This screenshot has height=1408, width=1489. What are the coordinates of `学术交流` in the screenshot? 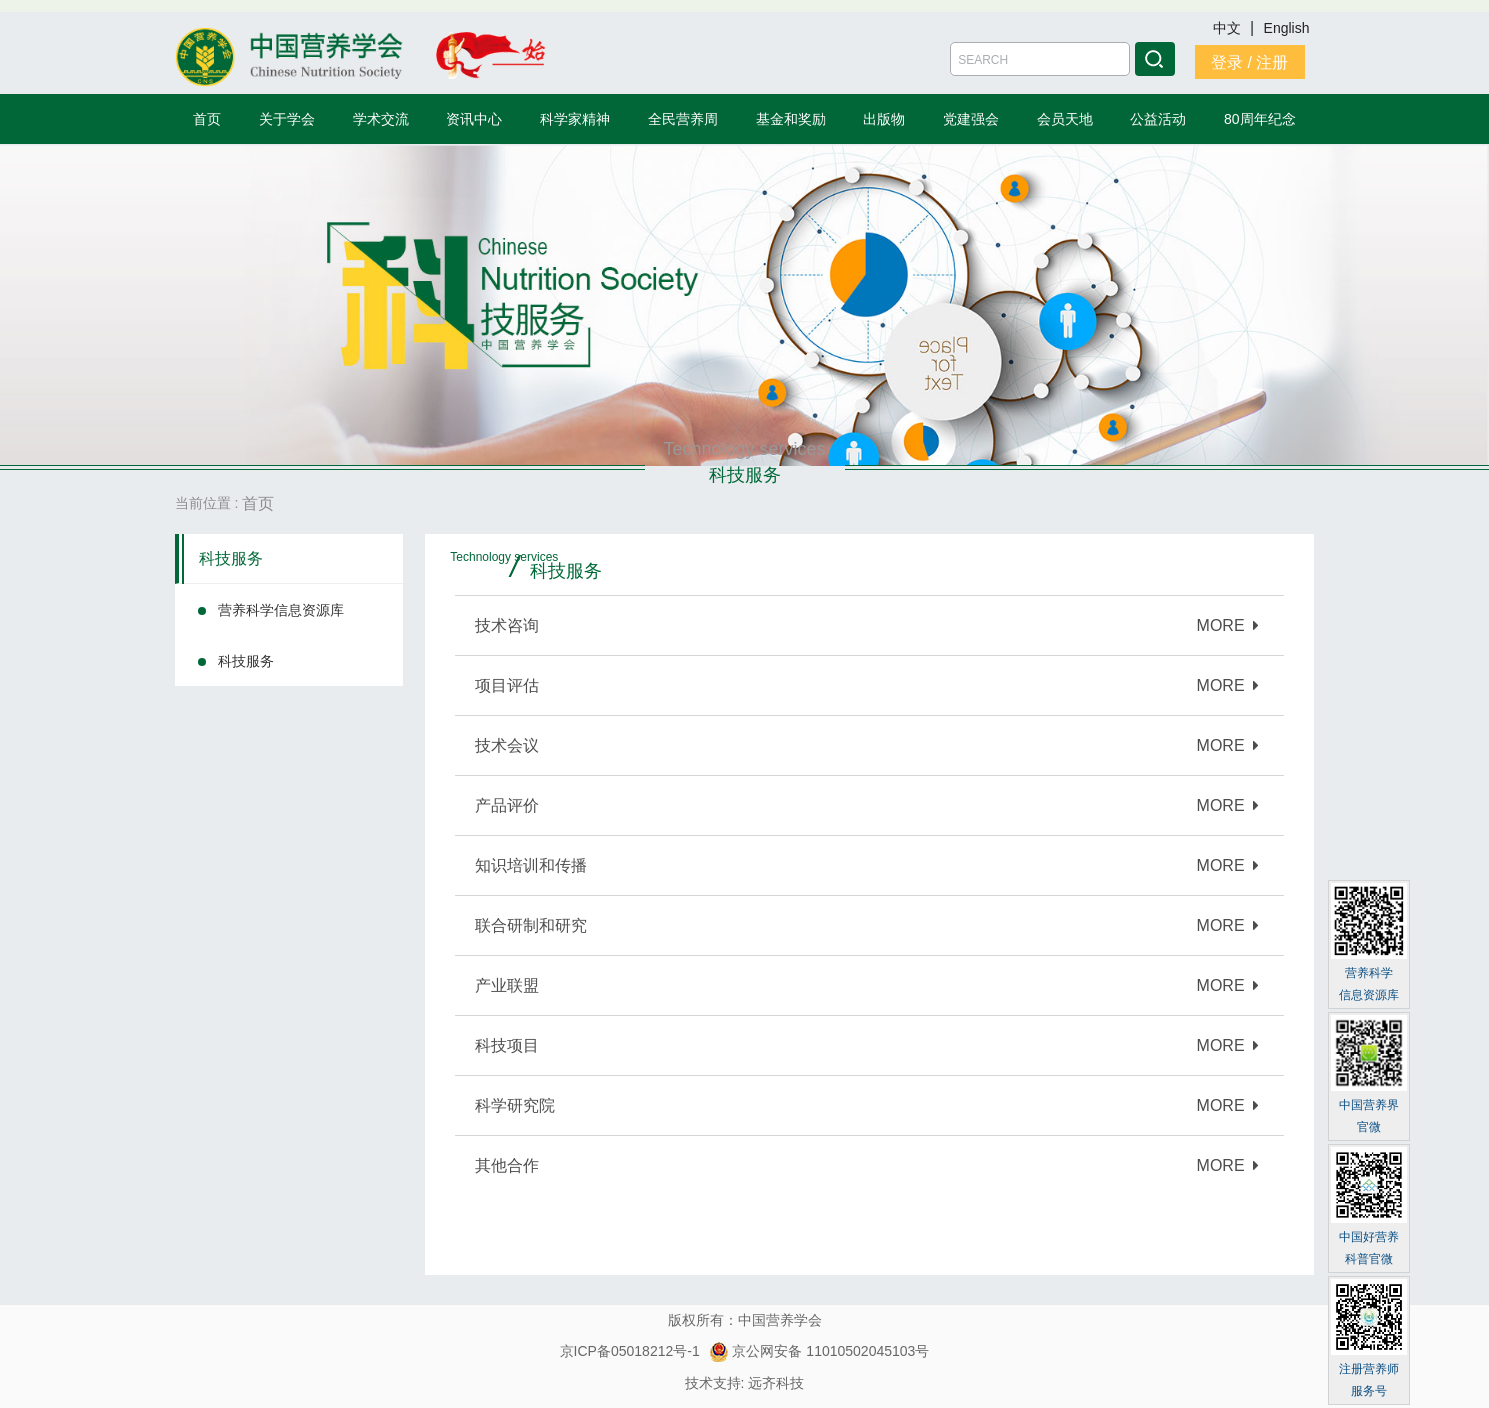 It's located at (381, 119).